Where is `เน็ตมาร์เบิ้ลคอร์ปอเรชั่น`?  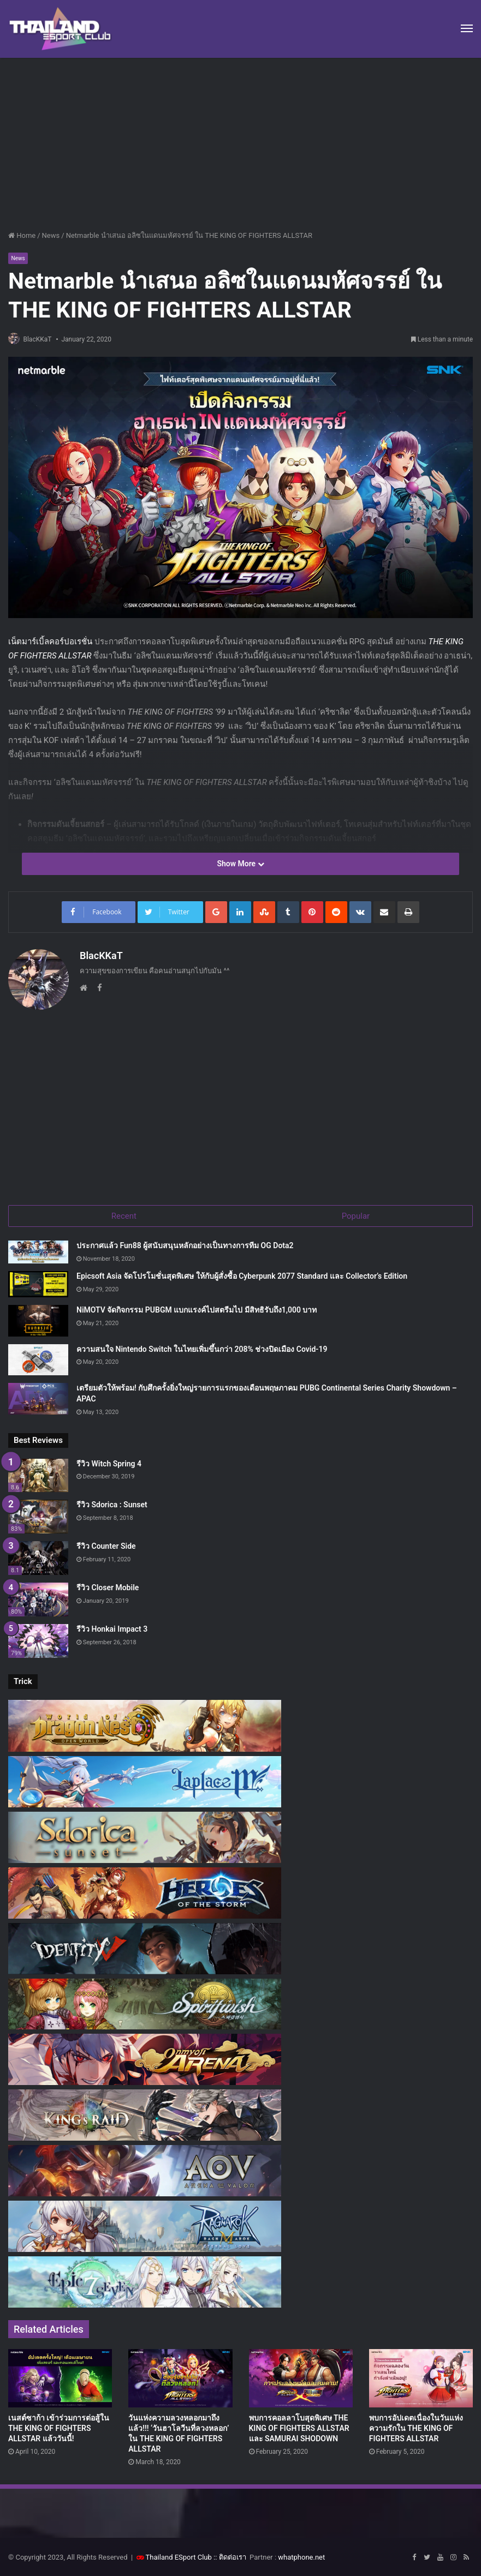 เน็ตมาร์เบิ้ลคอร์ปอเรชั่น is located at coordinates (50, 643).